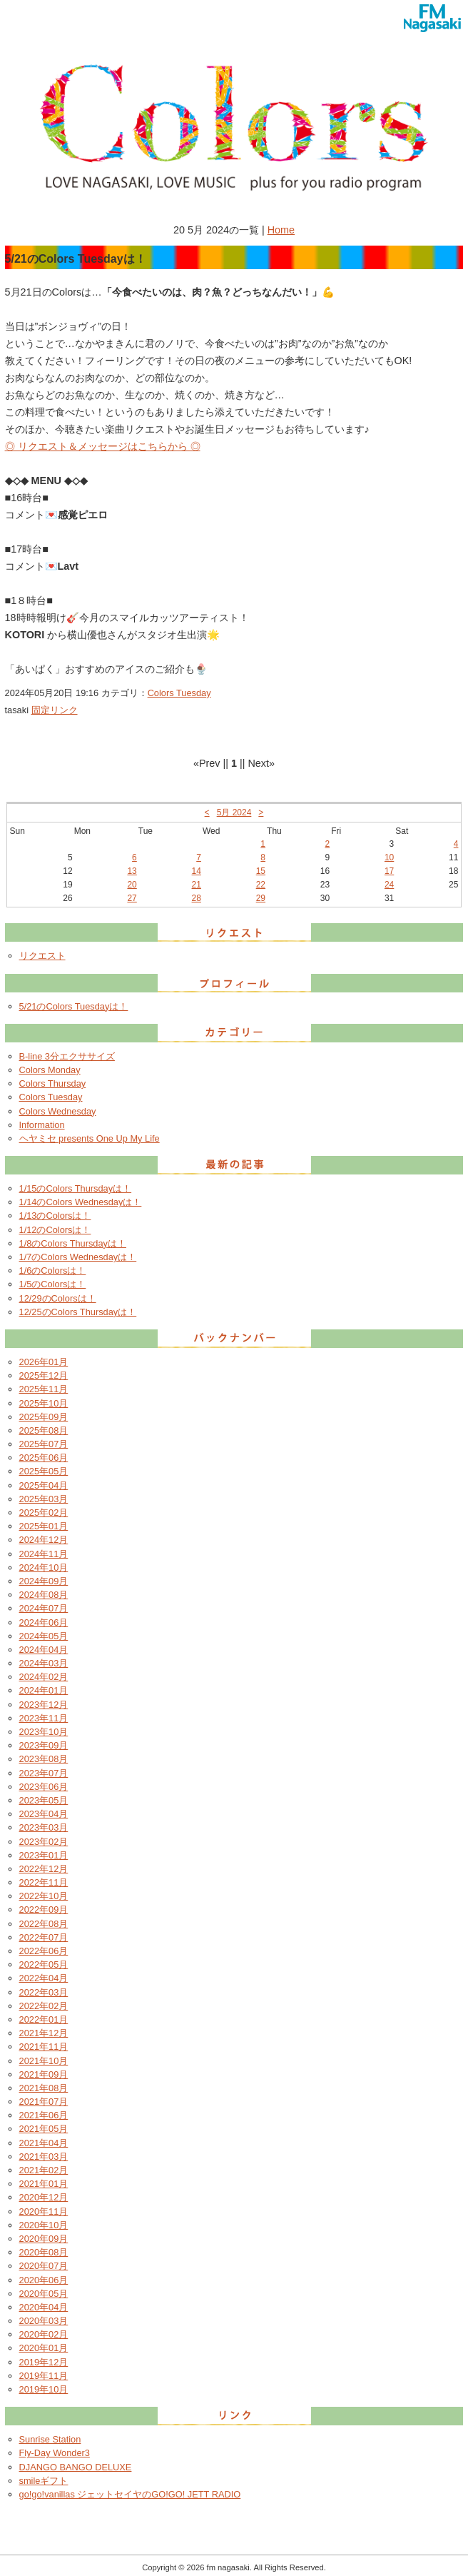 This screenshot has width=468, height=2576. I want to click on 5/21のColors Tuesdayは！, so click(73, 1006).